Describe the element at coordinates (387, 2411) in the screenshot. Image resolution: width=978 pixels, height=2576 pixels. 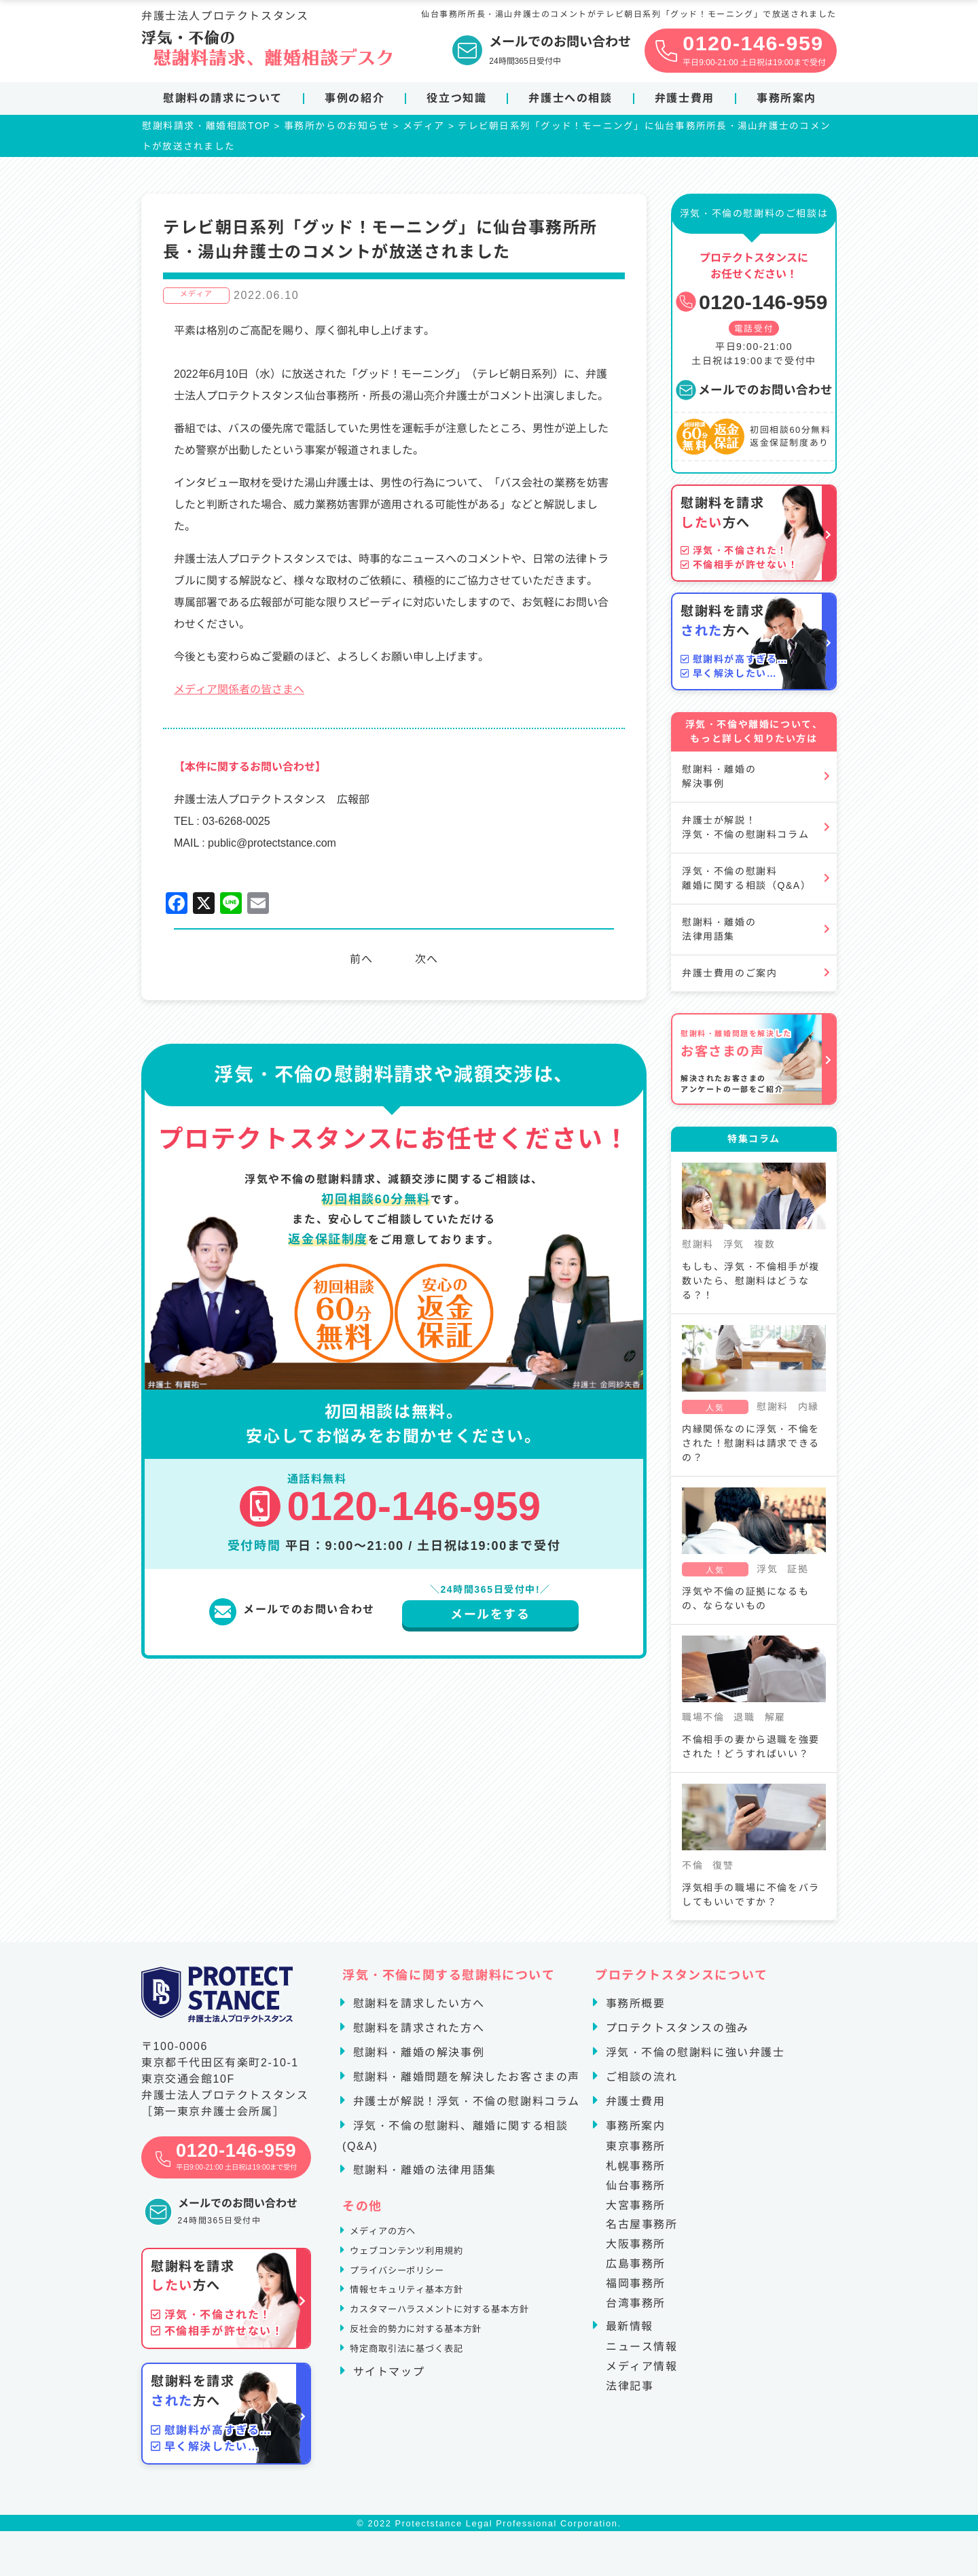
I see `サイトマップ` at that location.